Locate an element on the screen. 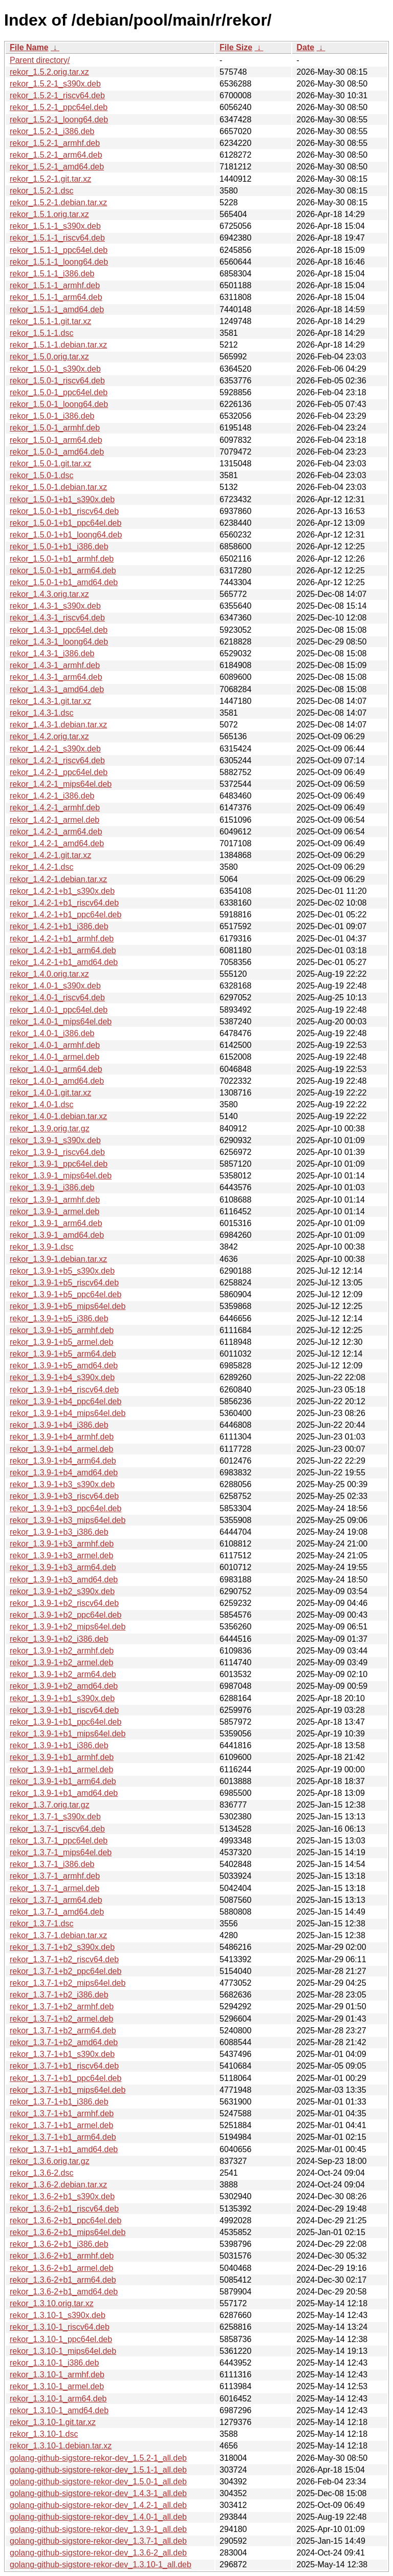  rekor_1.5.0-1_amd64.deb is located at coordinates (57, 451).